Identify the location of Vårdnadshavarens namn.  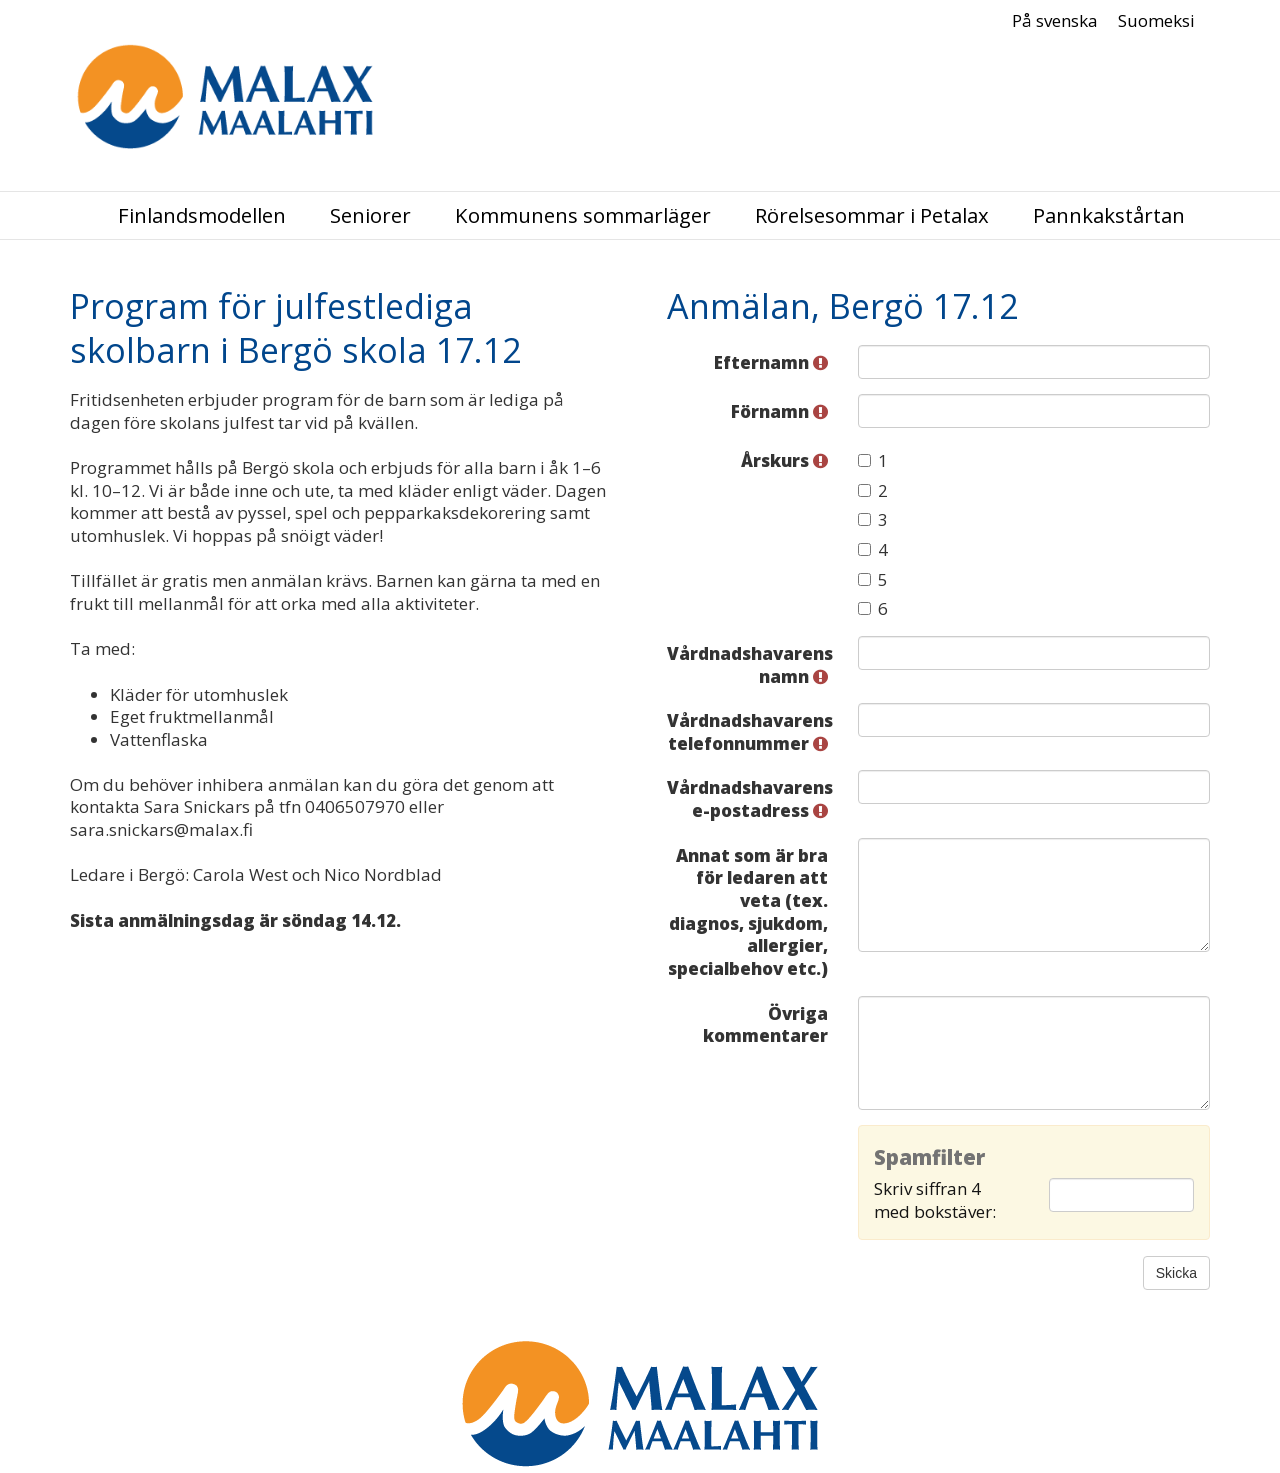
(750, 665).